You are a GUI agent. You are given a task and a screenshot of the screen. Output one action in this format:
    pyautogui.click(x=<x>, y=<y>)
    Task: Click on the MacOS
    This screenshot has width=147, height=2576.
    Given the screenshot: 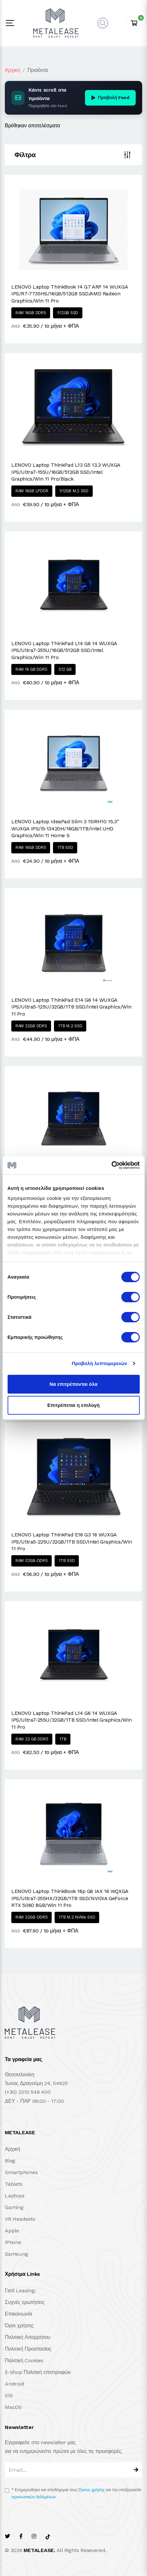 What is the action you would take?
    pyautogui.click(x=13, y=2407)
    